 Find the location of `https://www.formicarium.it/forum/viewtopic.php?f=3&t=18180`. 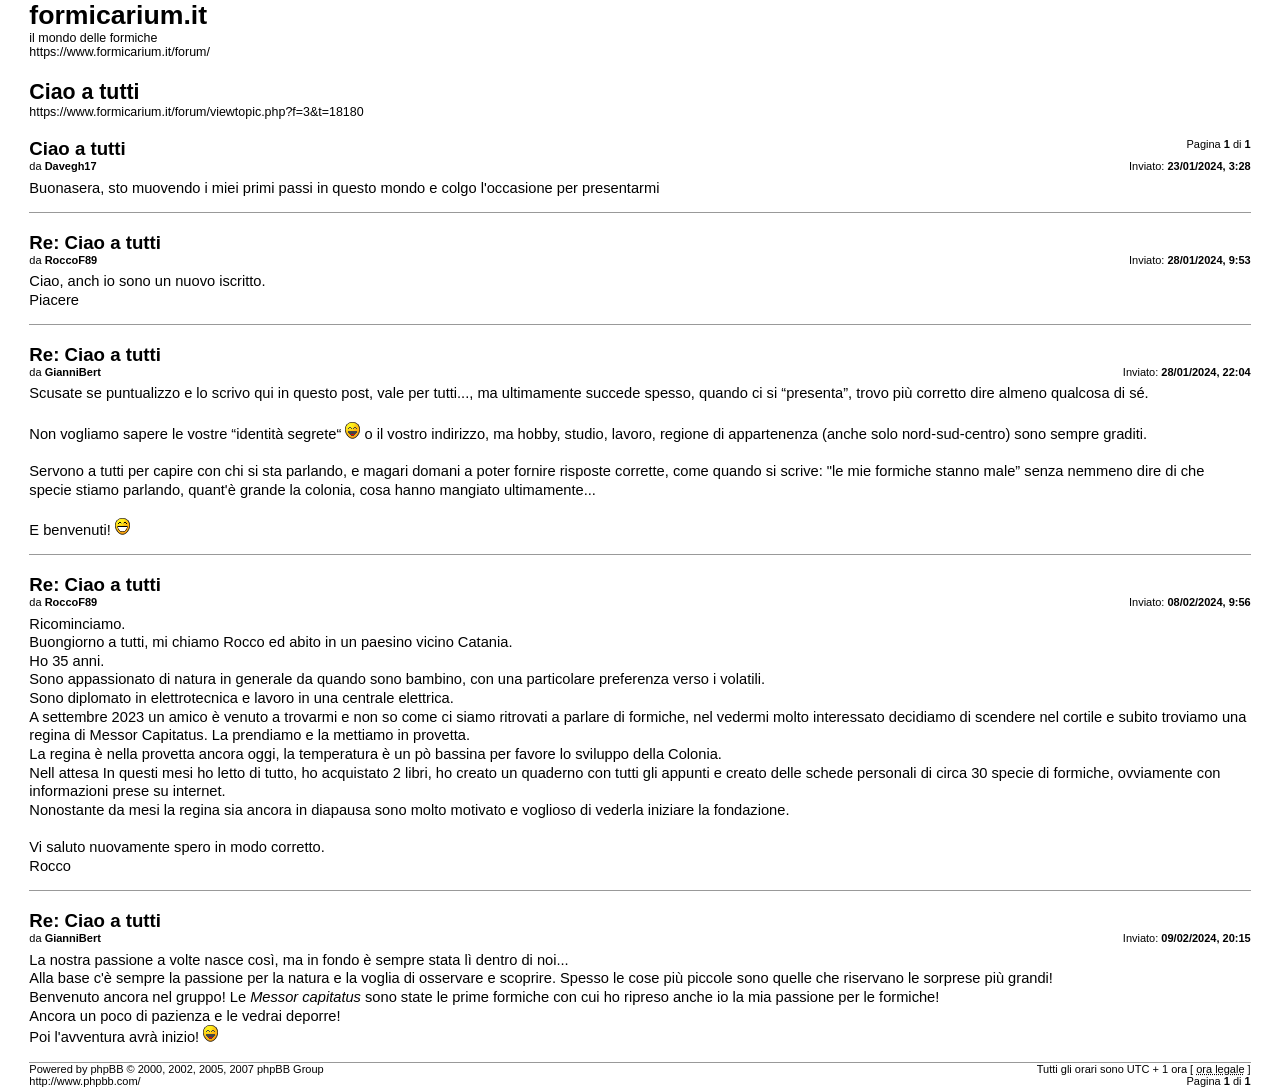

https://www.formicarium.it/forum/viewtopic.php?f=3&t=18180 is located at coordinates (196, 112).